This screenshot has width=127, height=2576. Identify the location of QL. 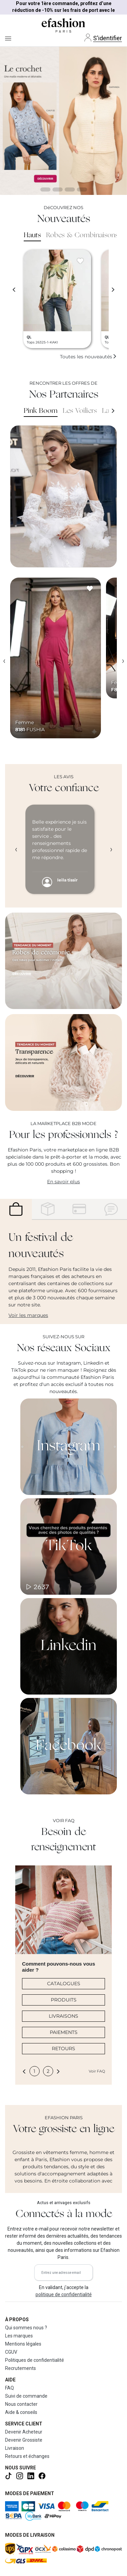
(29, 337).